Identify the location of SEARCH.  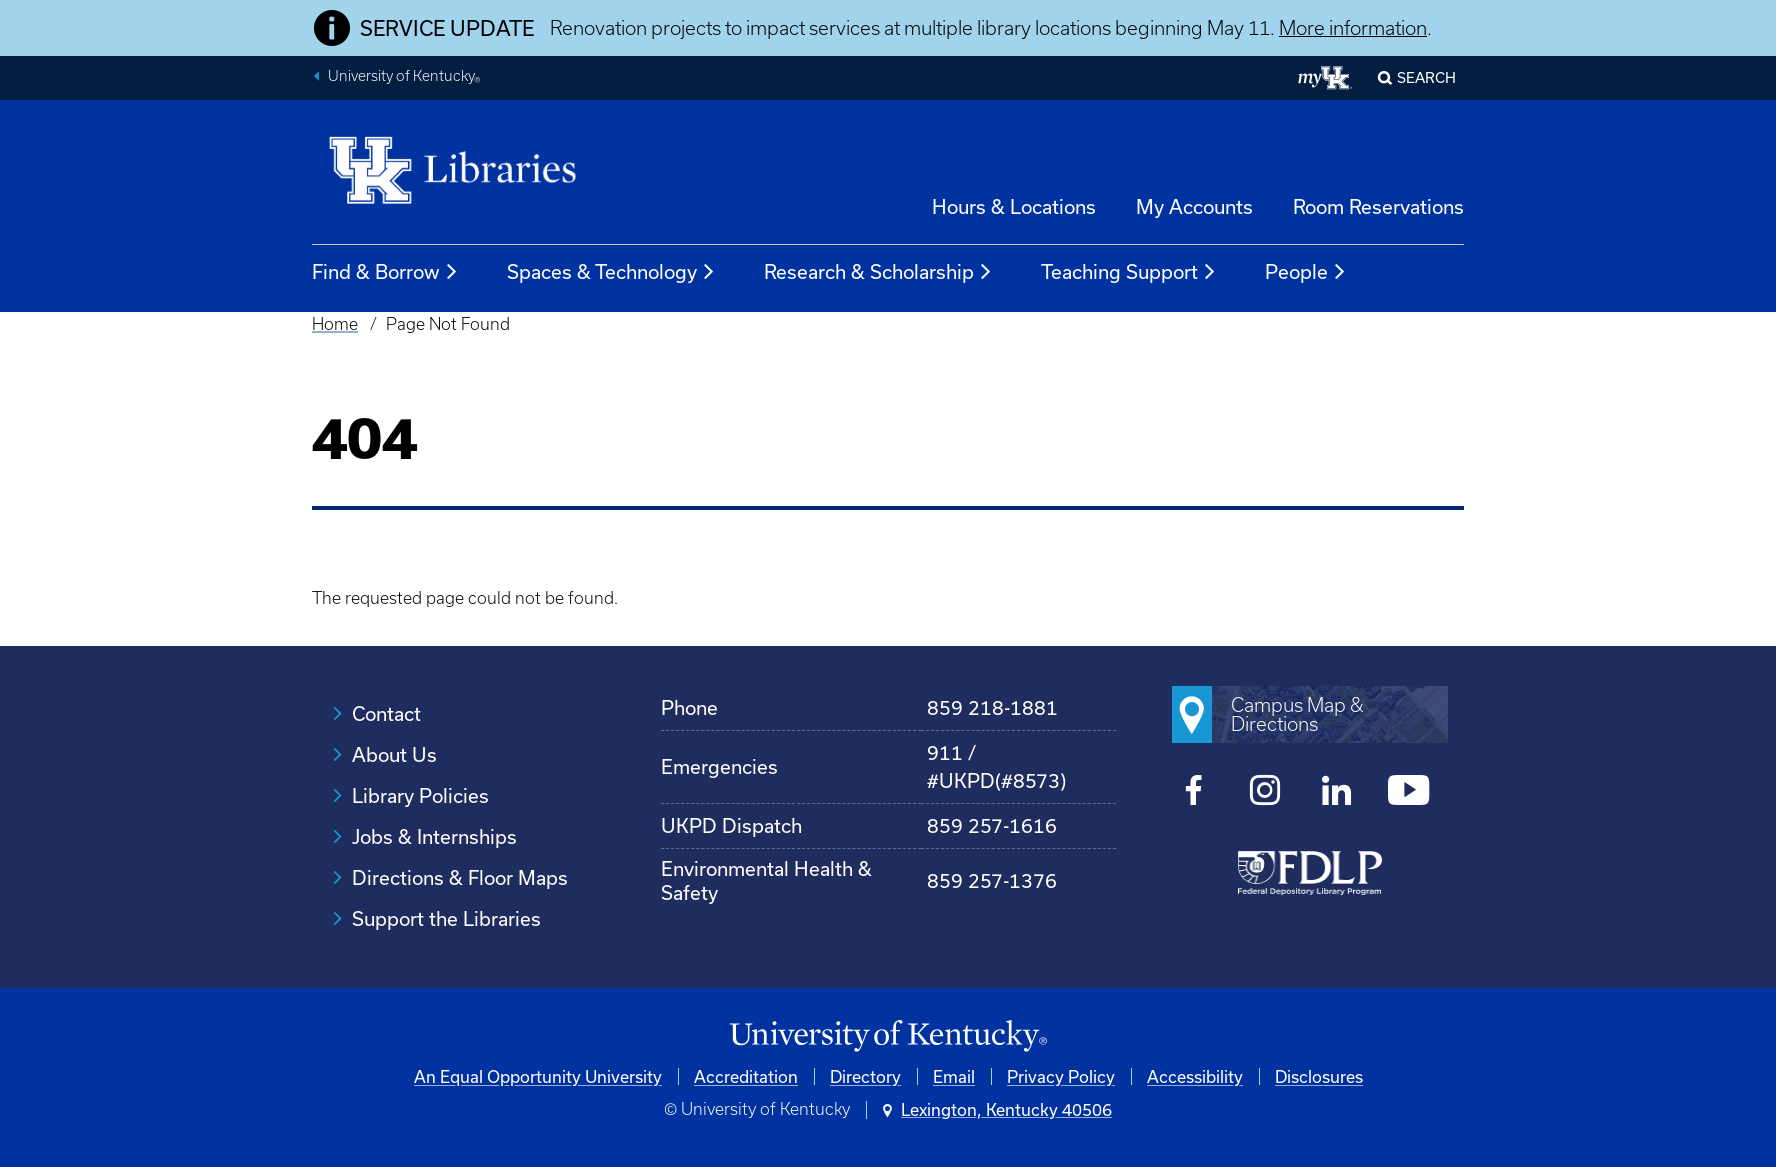
(1426, 77).